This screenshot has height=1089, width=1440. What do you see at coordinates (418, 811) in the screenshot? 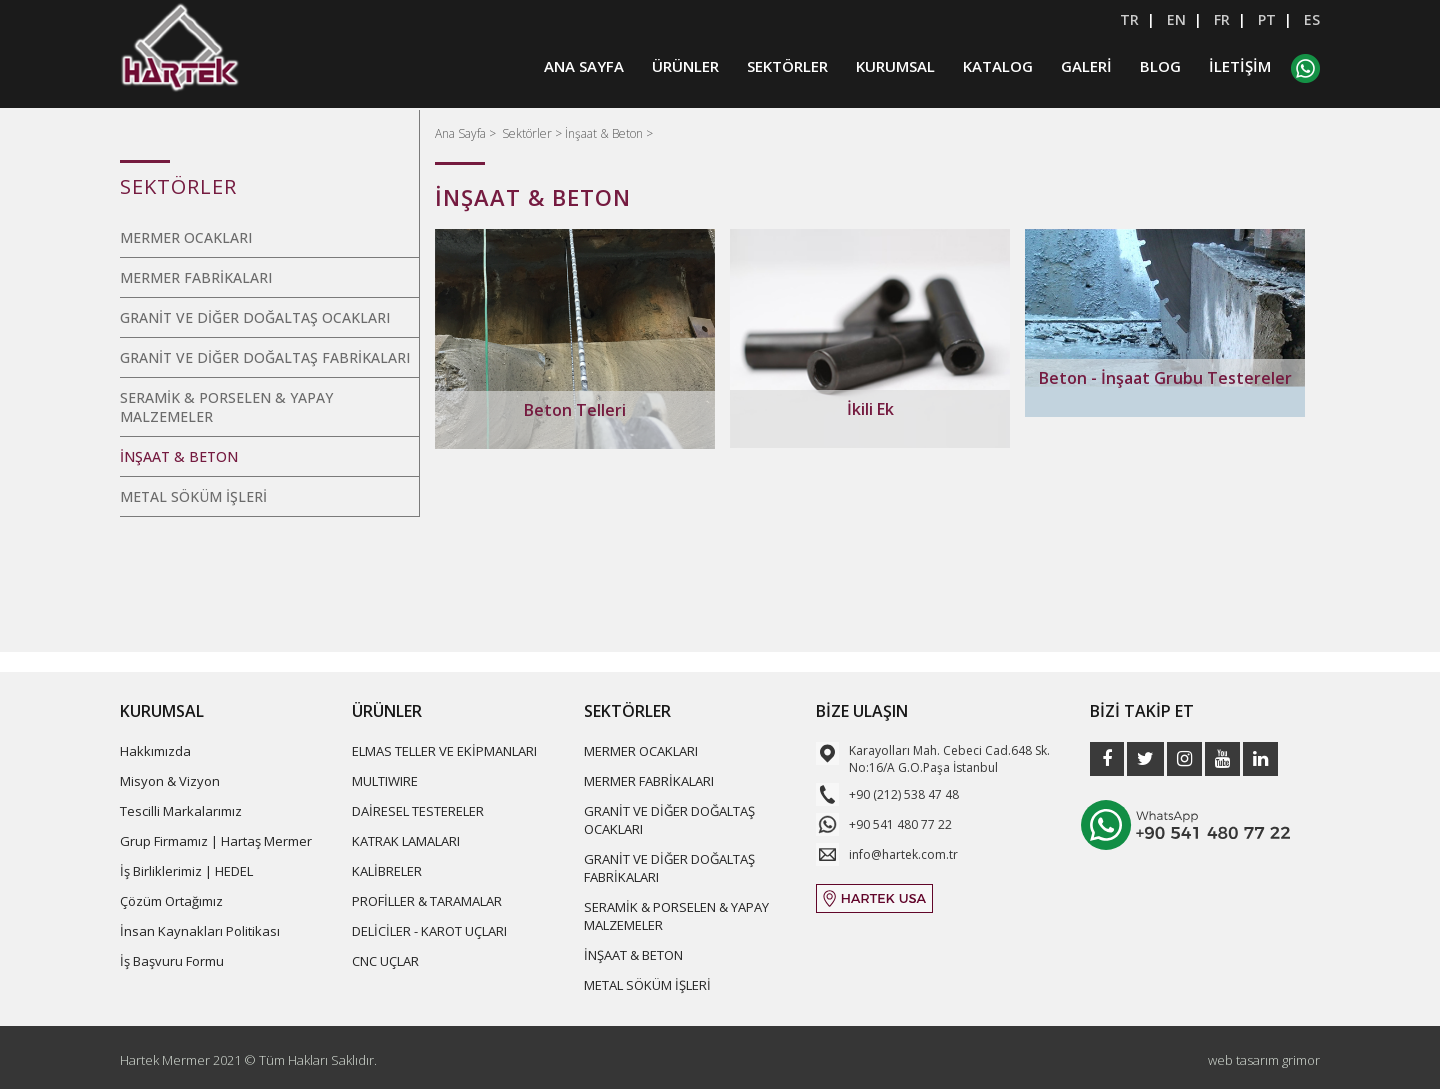
I see `DAİRESEL TESTERELER` at bounding box center [418, 811].